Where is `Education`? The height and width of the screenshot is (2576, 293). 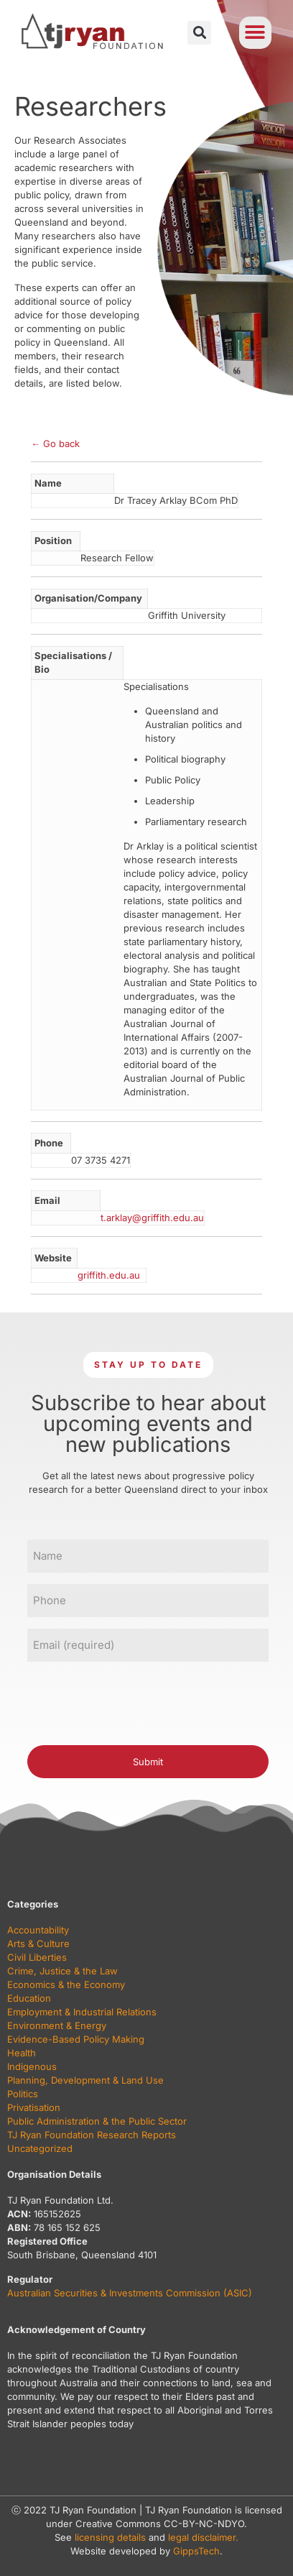
Education is located at coordinates (29, 1998).